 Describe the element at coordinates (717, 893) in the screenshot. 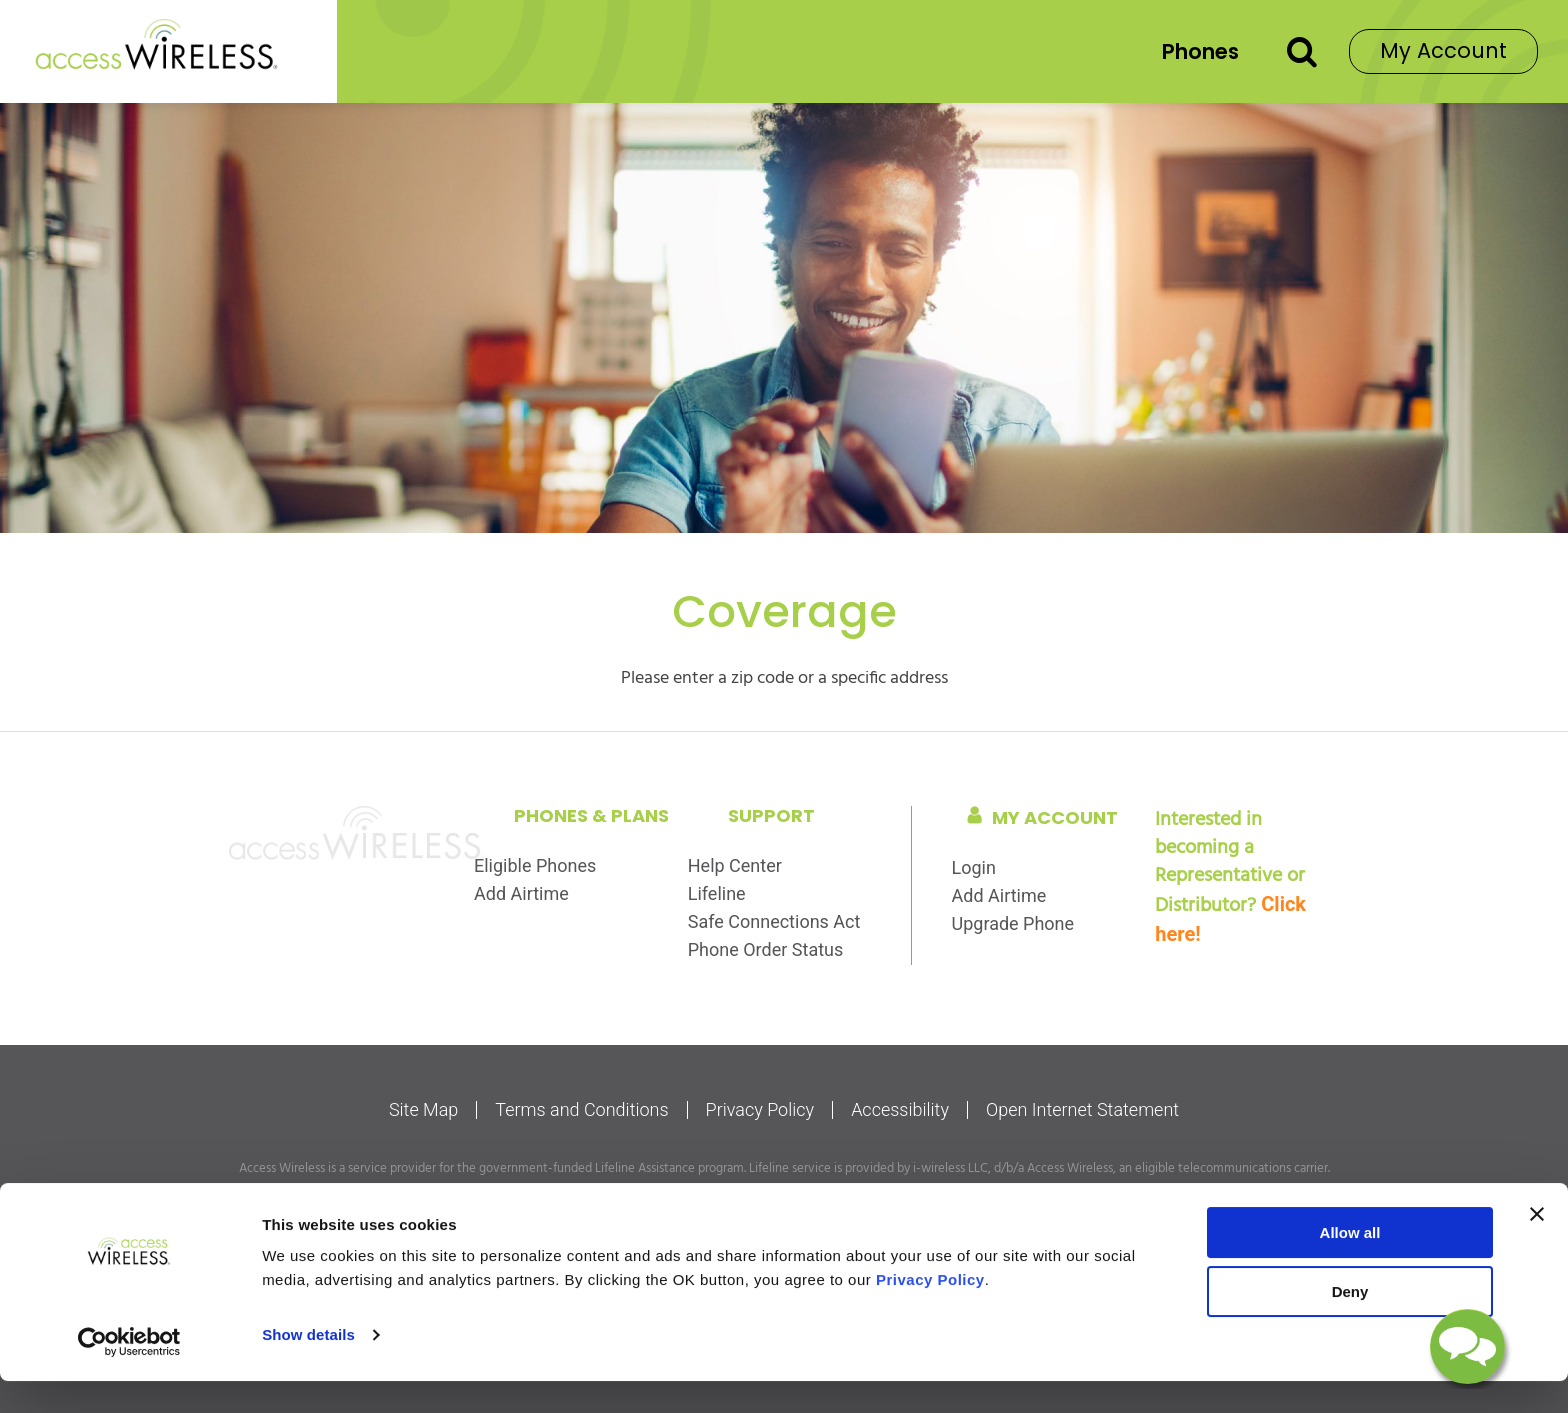

I see `Lifeline` at that location.